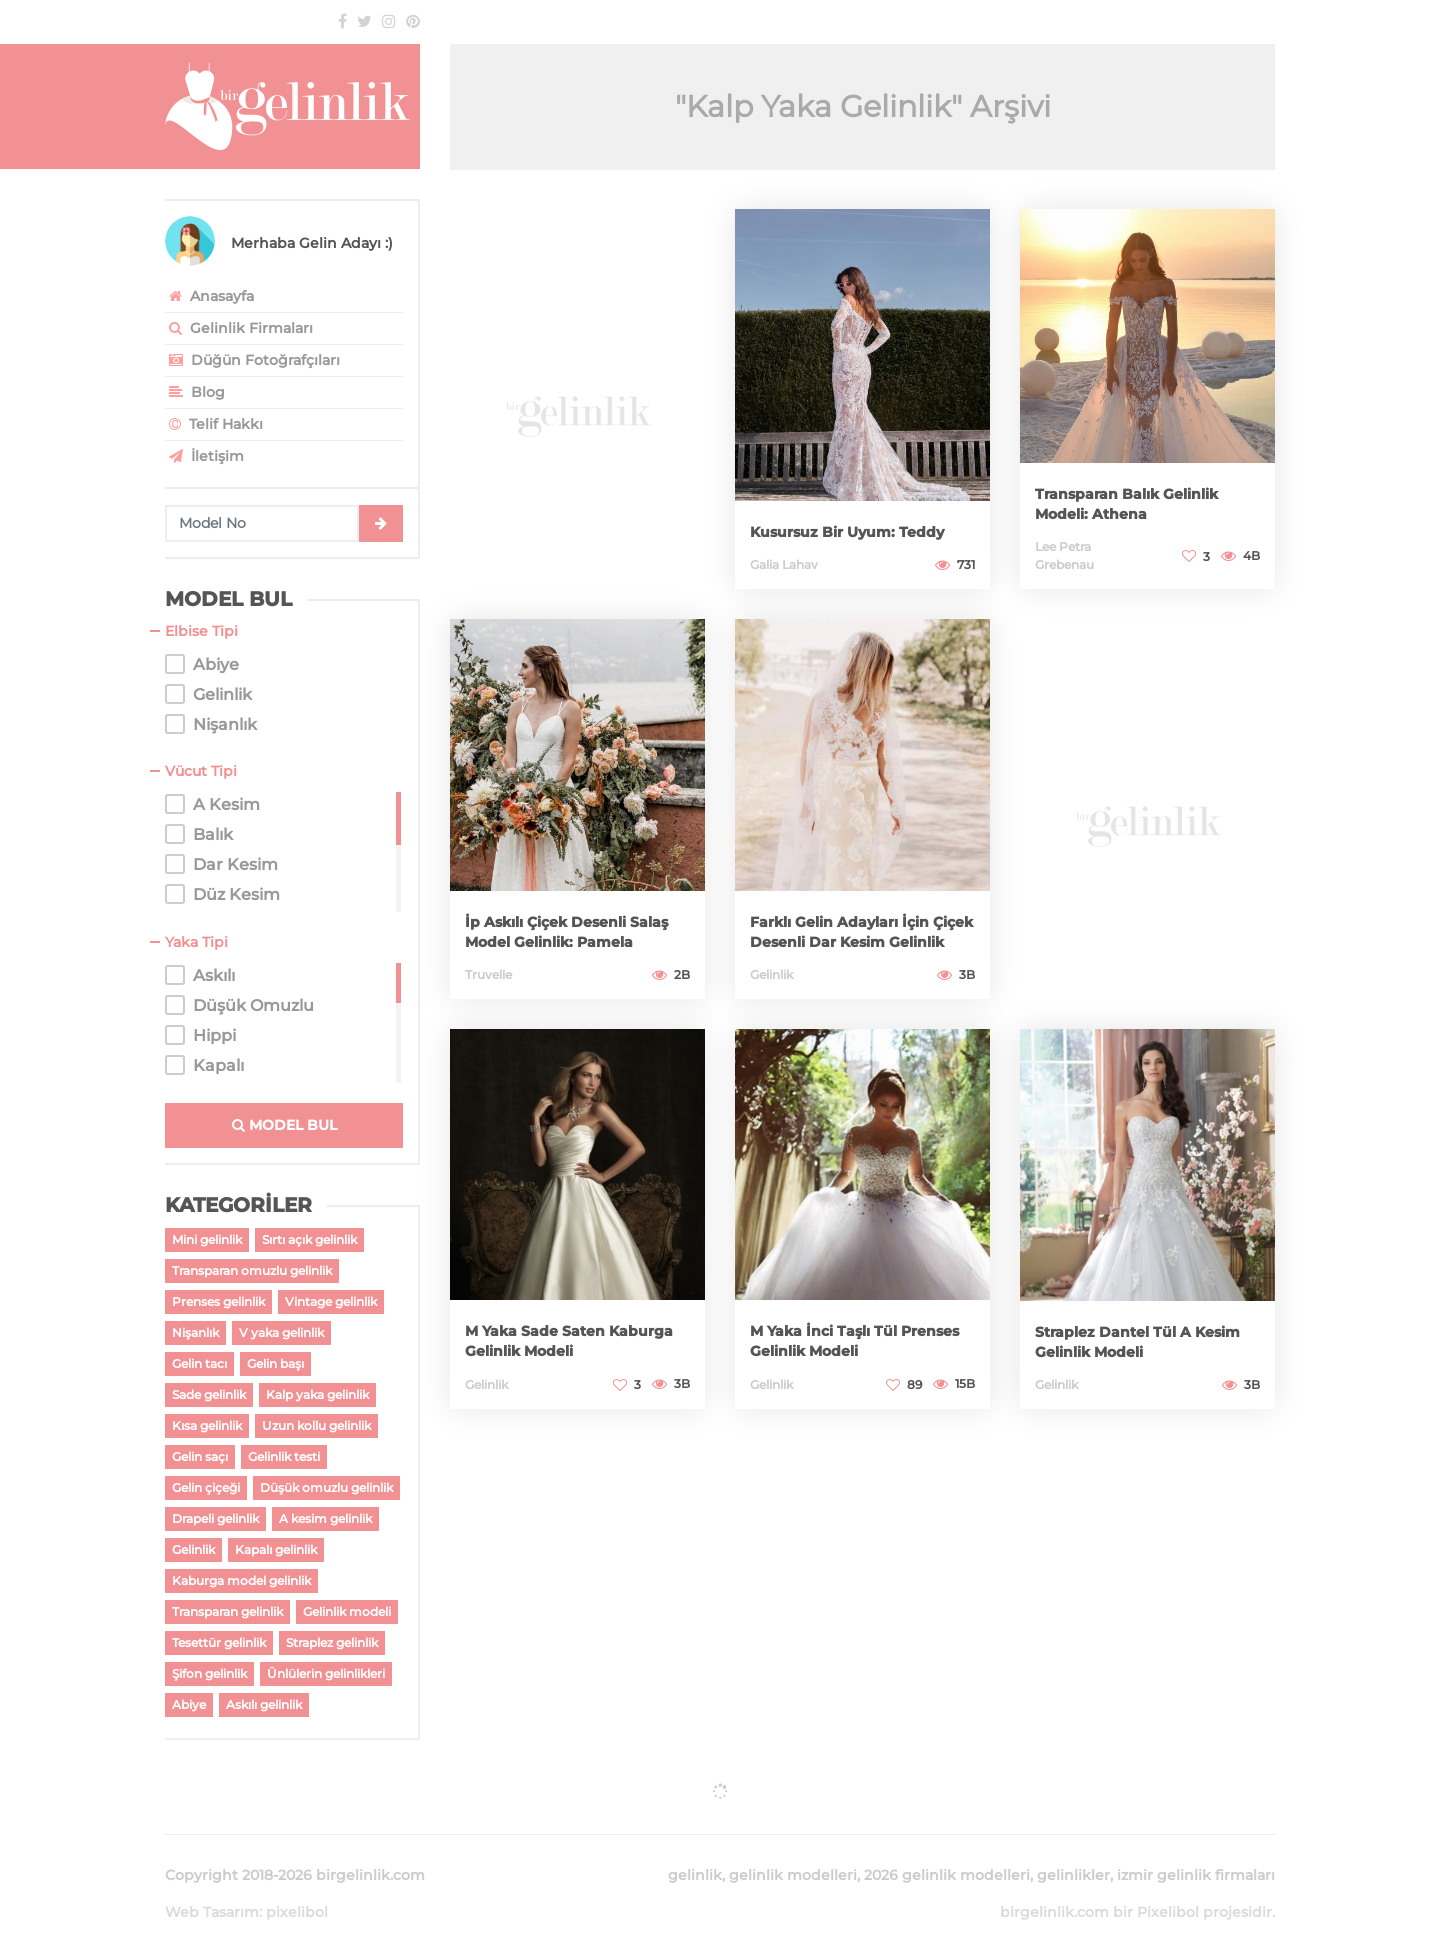 This screenshot has width=1440, height=1945. Describe the element at coordinates (325, 1518) in the screenshot. I see `A kesim gelinlik` at that location.